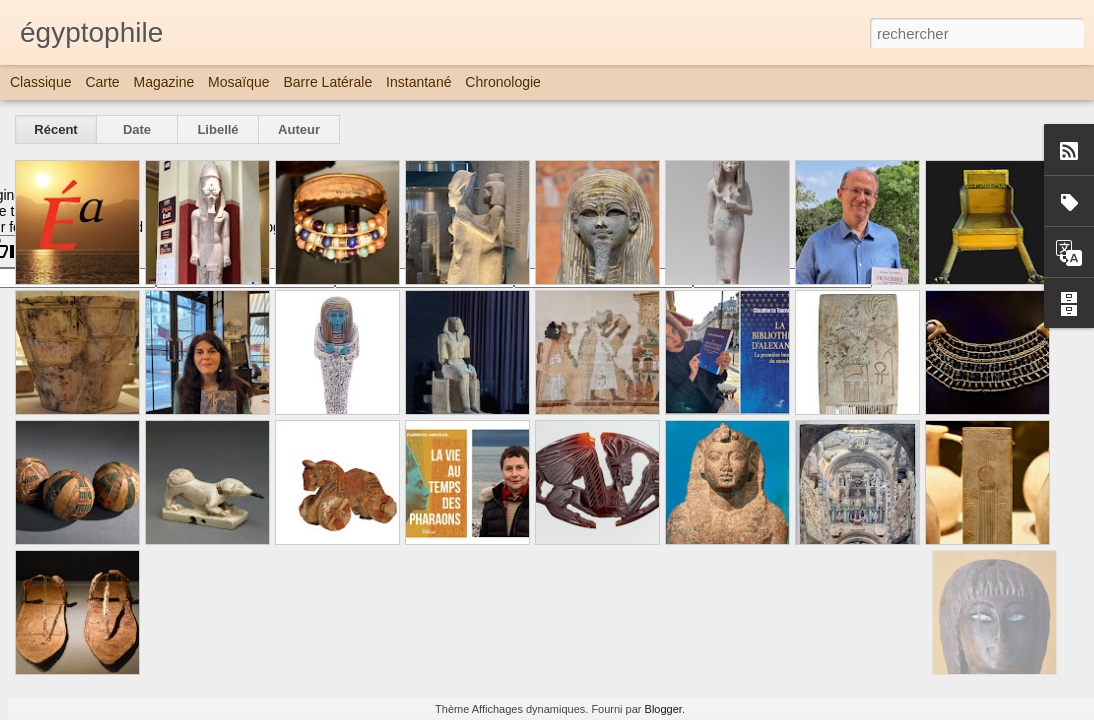 This screenshot has width=1094, height=720. Describe the element at coordinates (503, 82) in the screenshot. I see `Chronologie` at that location.